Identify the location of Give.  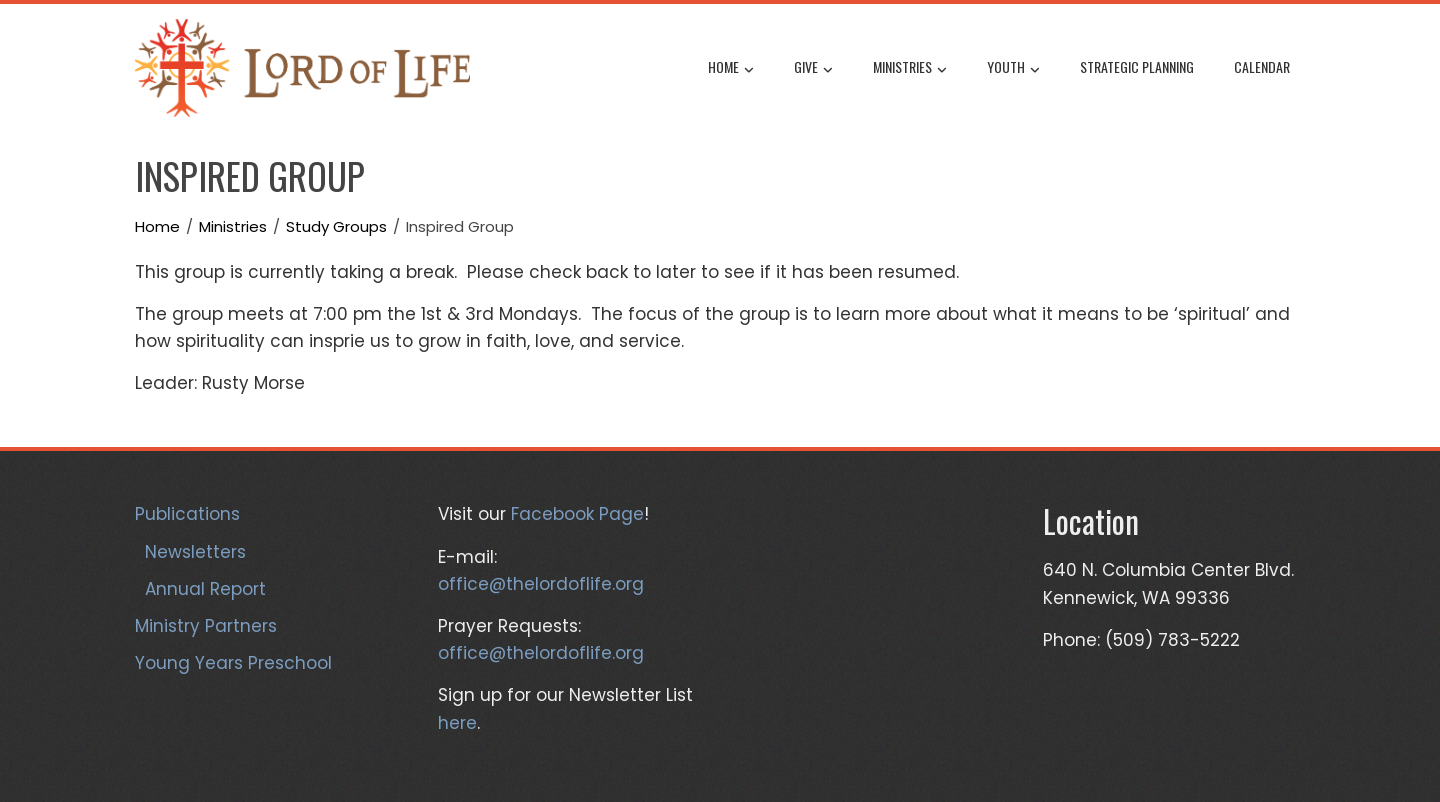
(813, 69).